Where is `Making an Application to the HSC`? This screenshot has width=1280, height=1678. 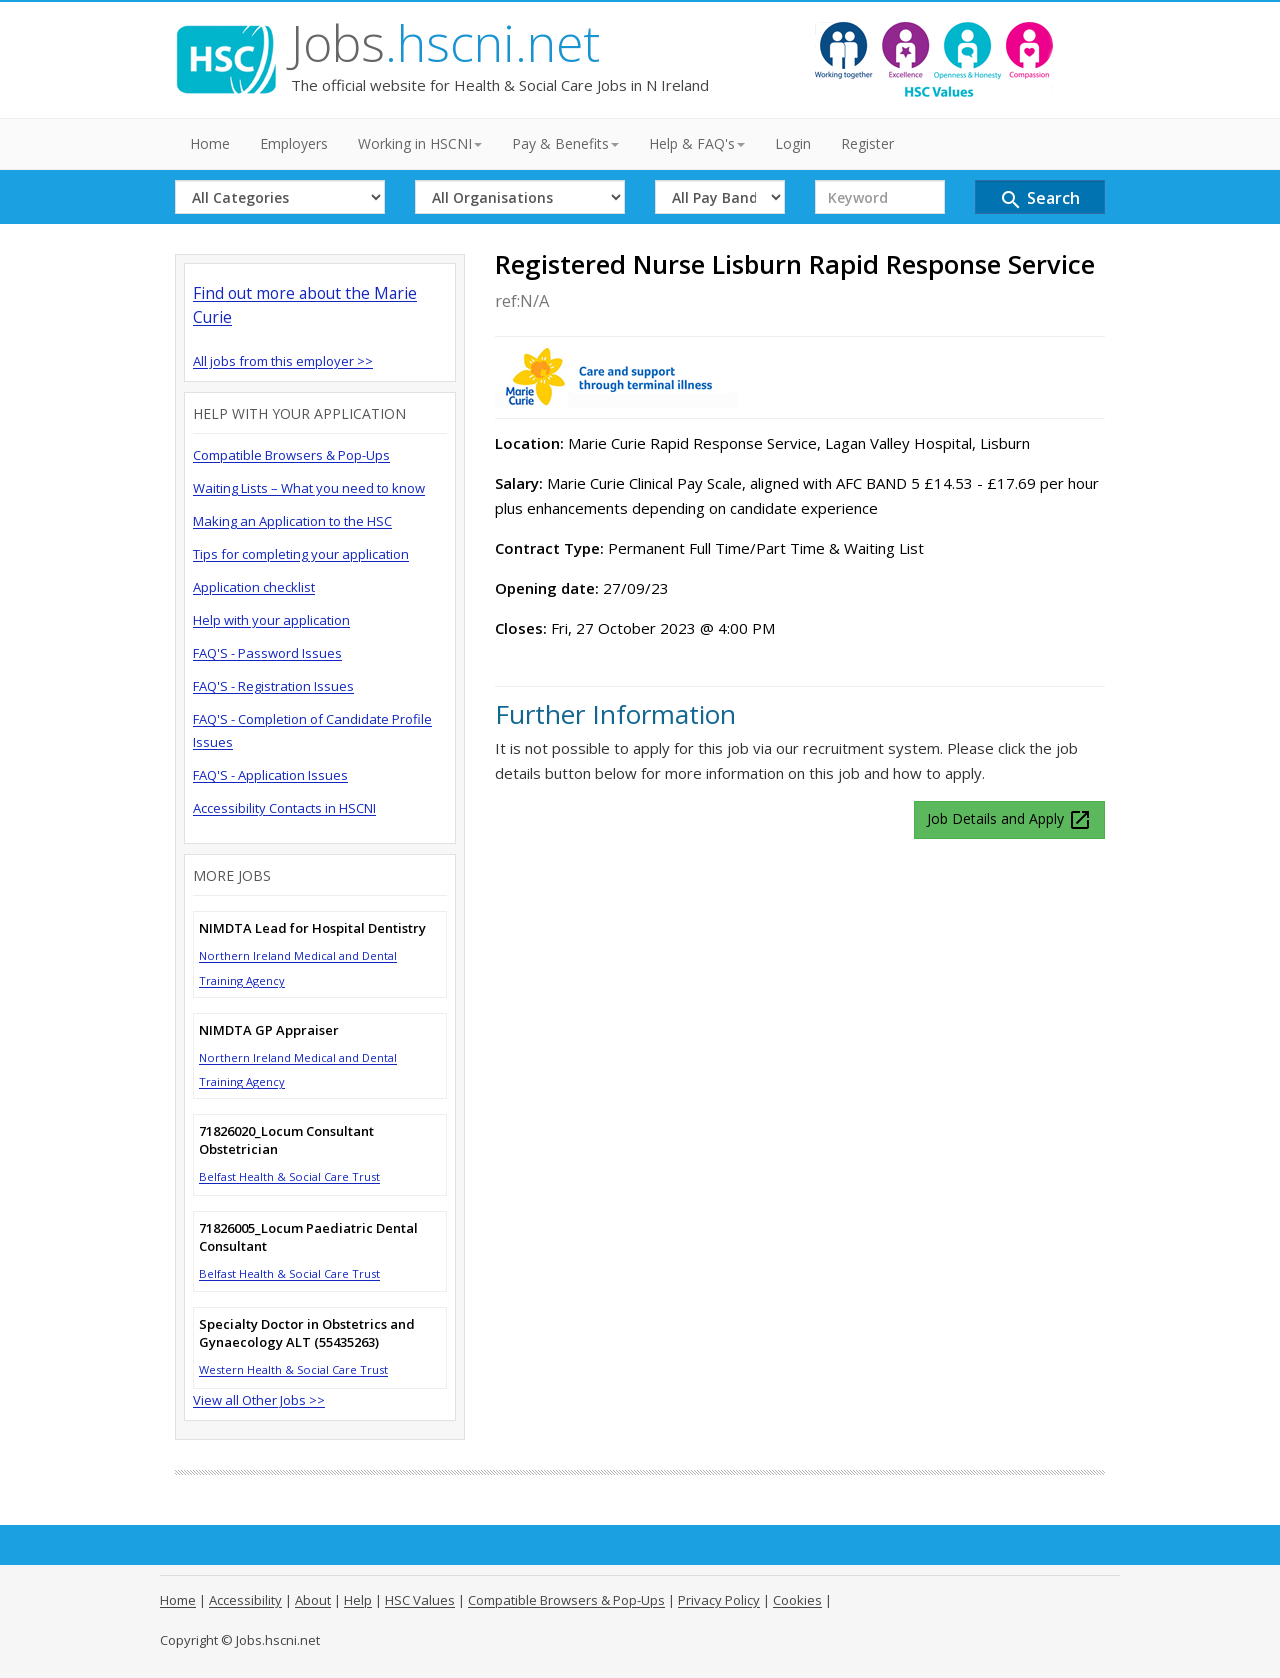 Making an Application to the HSC is located at coordinates (292, 521).